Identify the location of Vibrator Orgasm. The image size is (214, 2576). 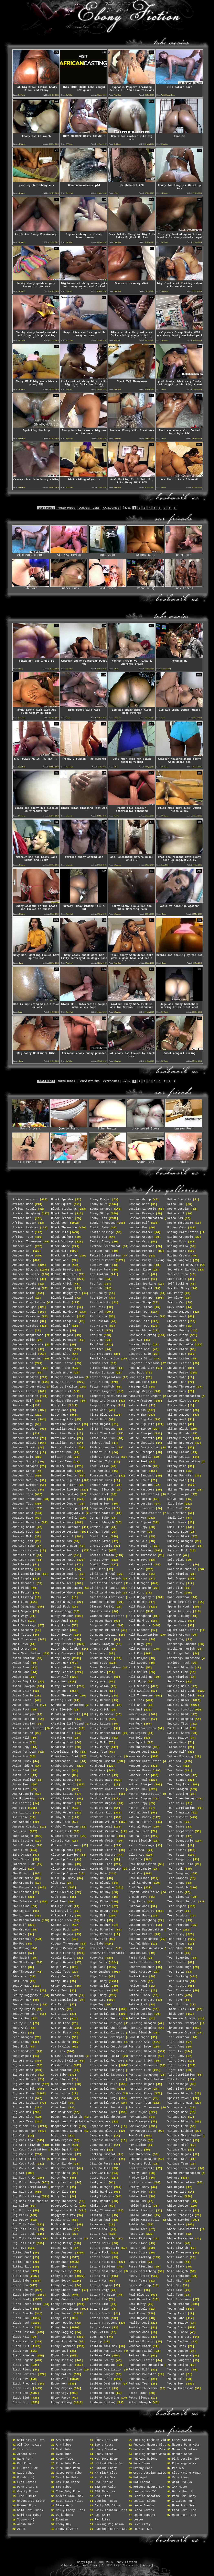
(180, 2102).